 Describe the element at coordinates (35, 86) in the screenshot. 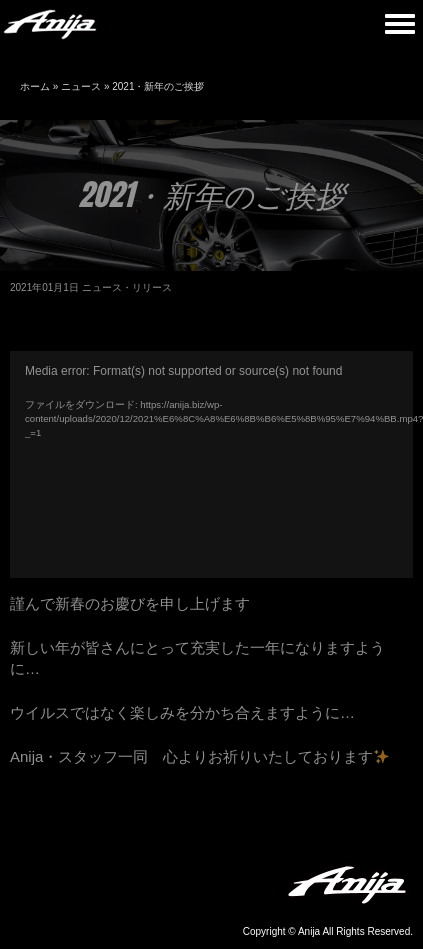

I see `ホーム` at that location.